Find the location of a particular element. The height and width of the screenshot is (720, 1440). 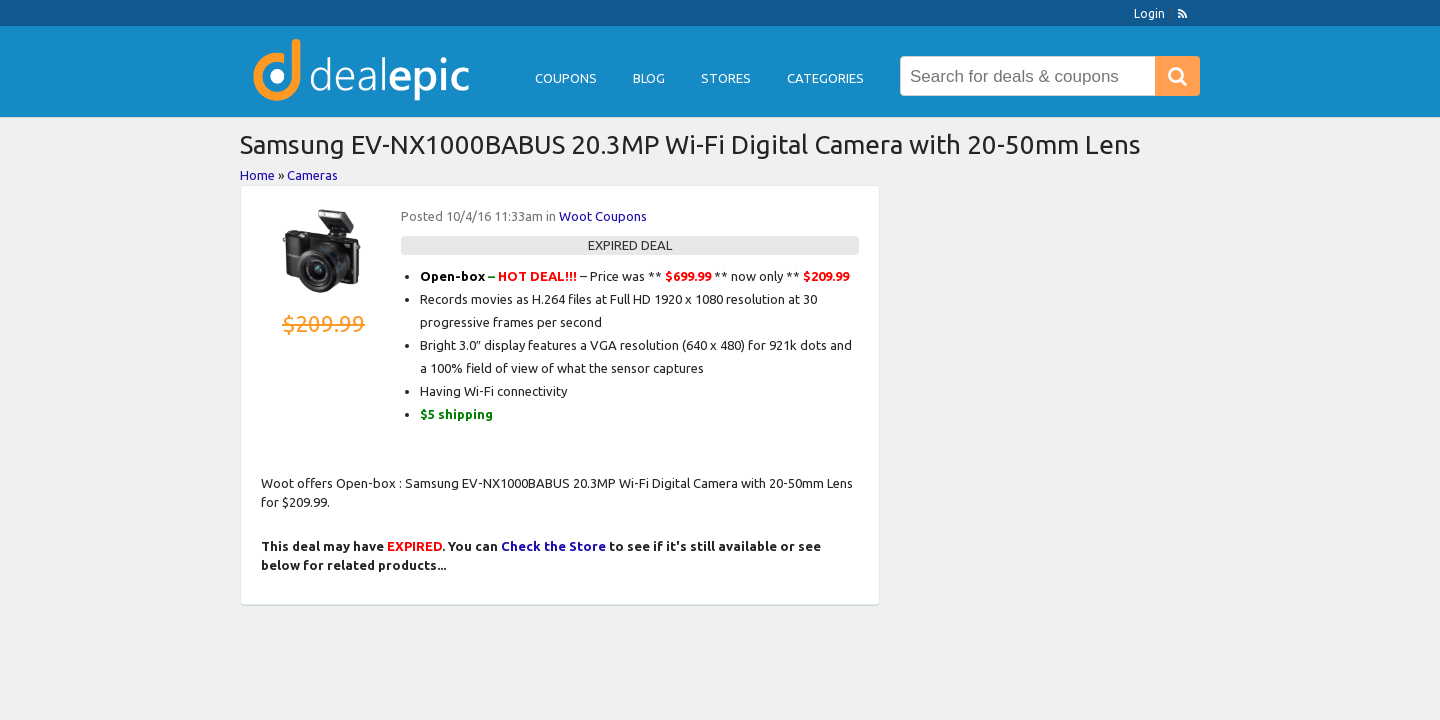

Check the Store is located at coordinates (553, 546).